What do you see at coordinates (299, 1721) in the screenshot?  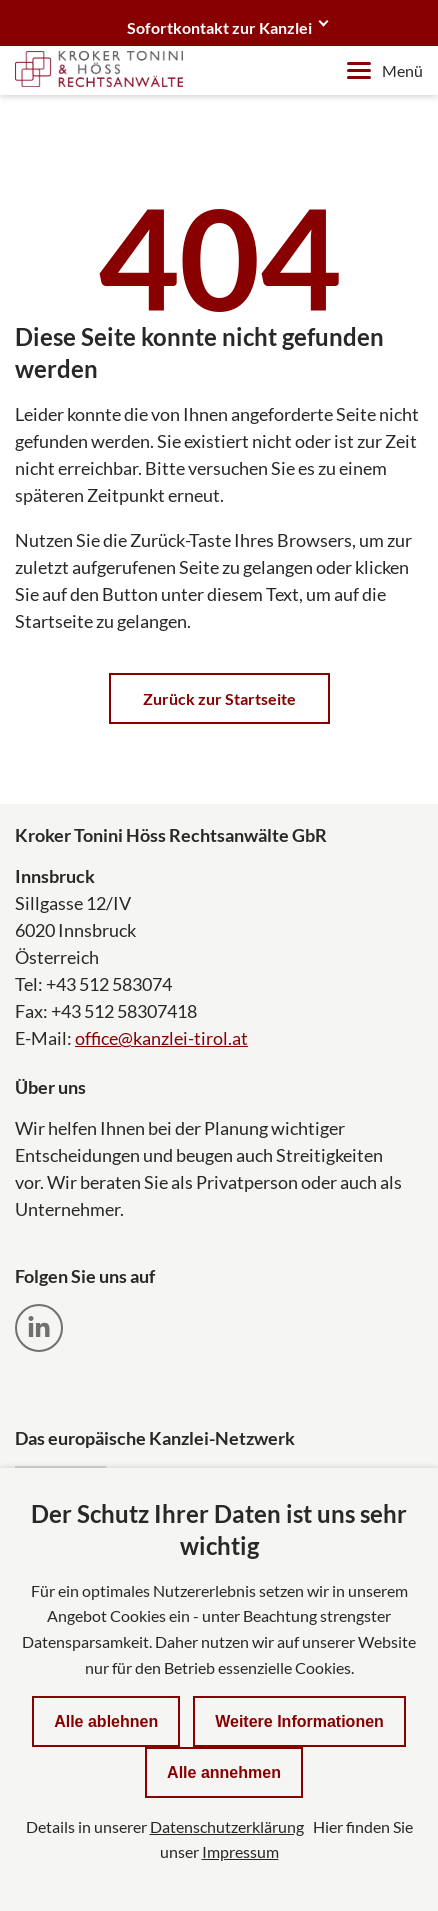 I see `Weitere Informationen` at bounding box center [299, 1721].